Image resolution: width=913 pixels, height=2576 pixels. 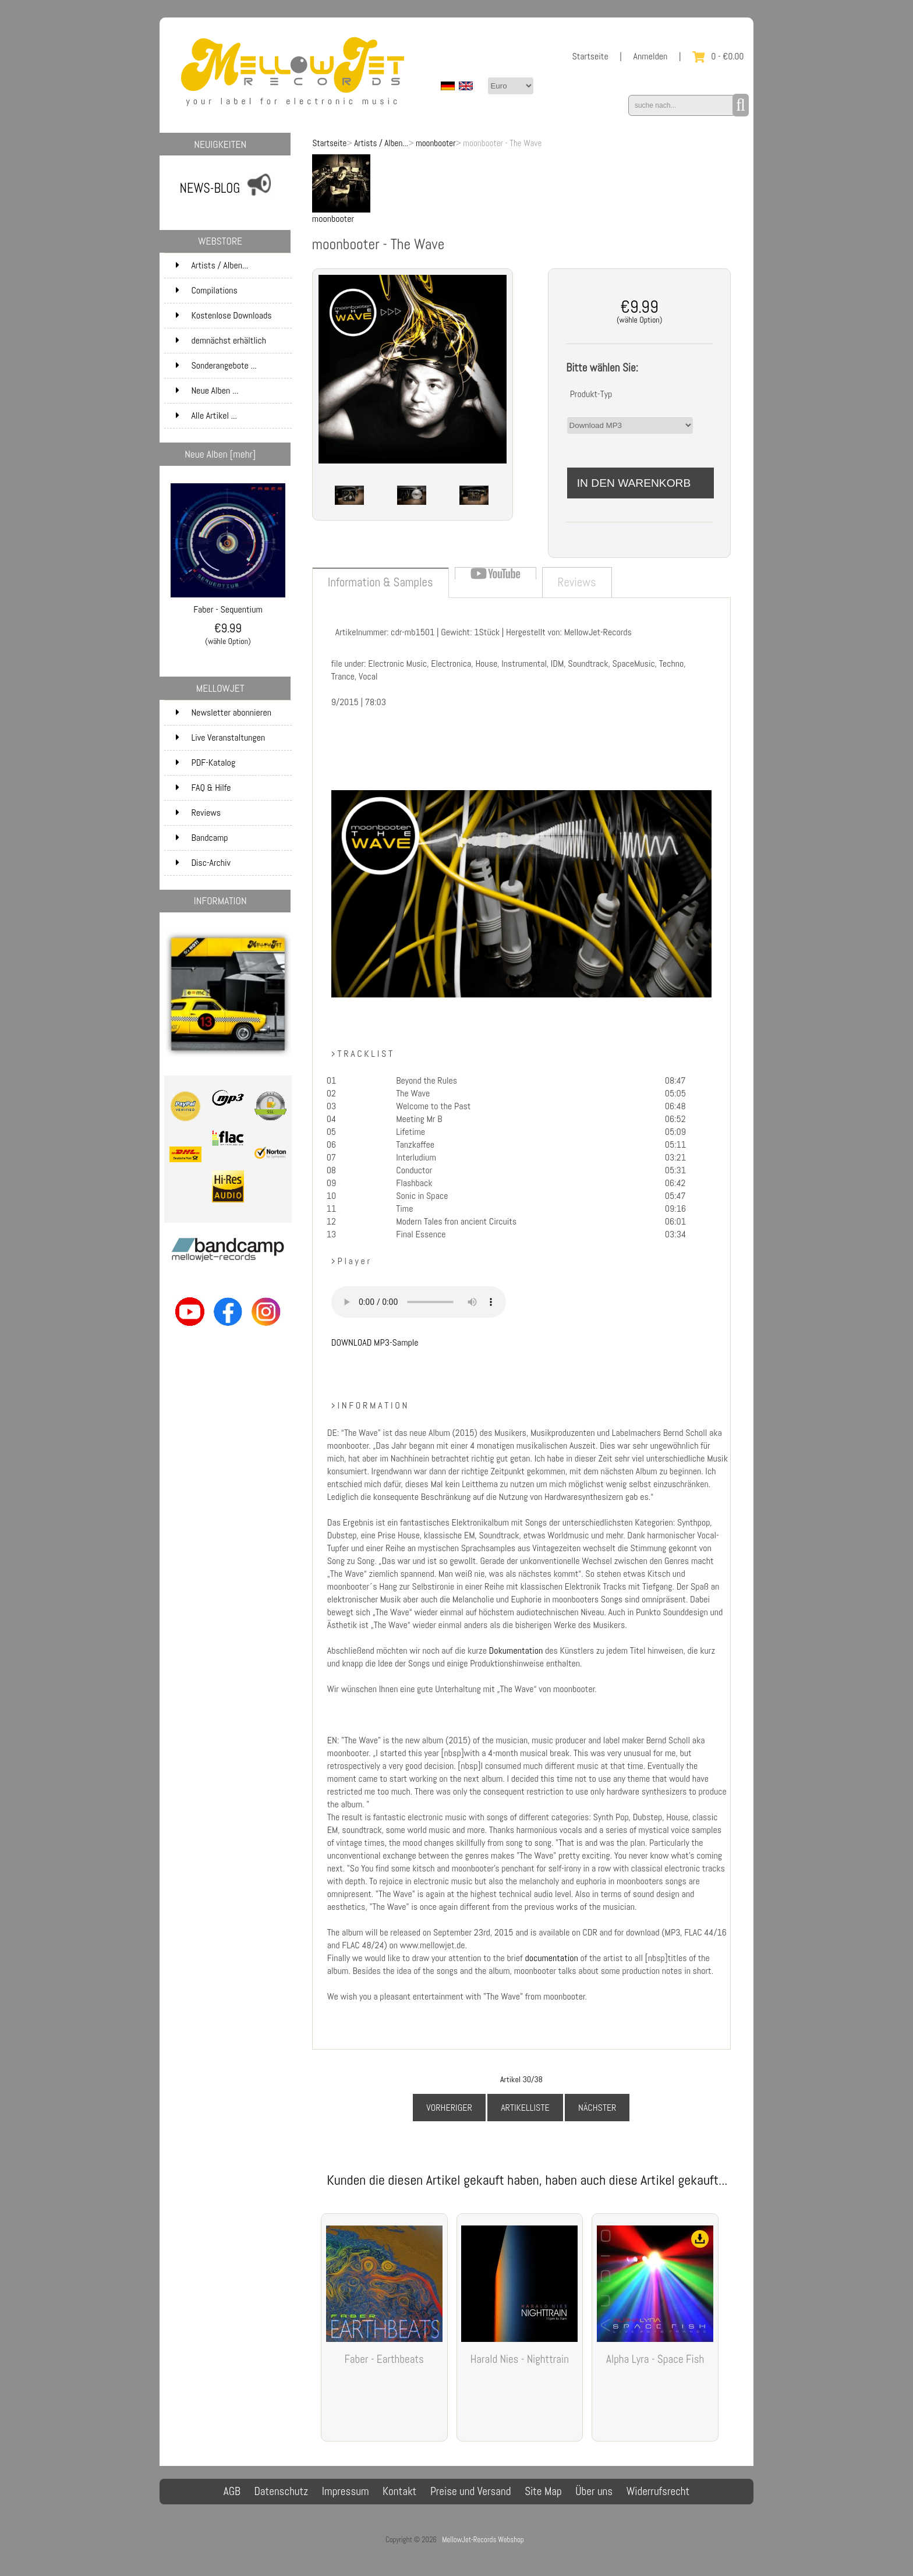 I want to click on Anmelden, so click(x=651, y=56).